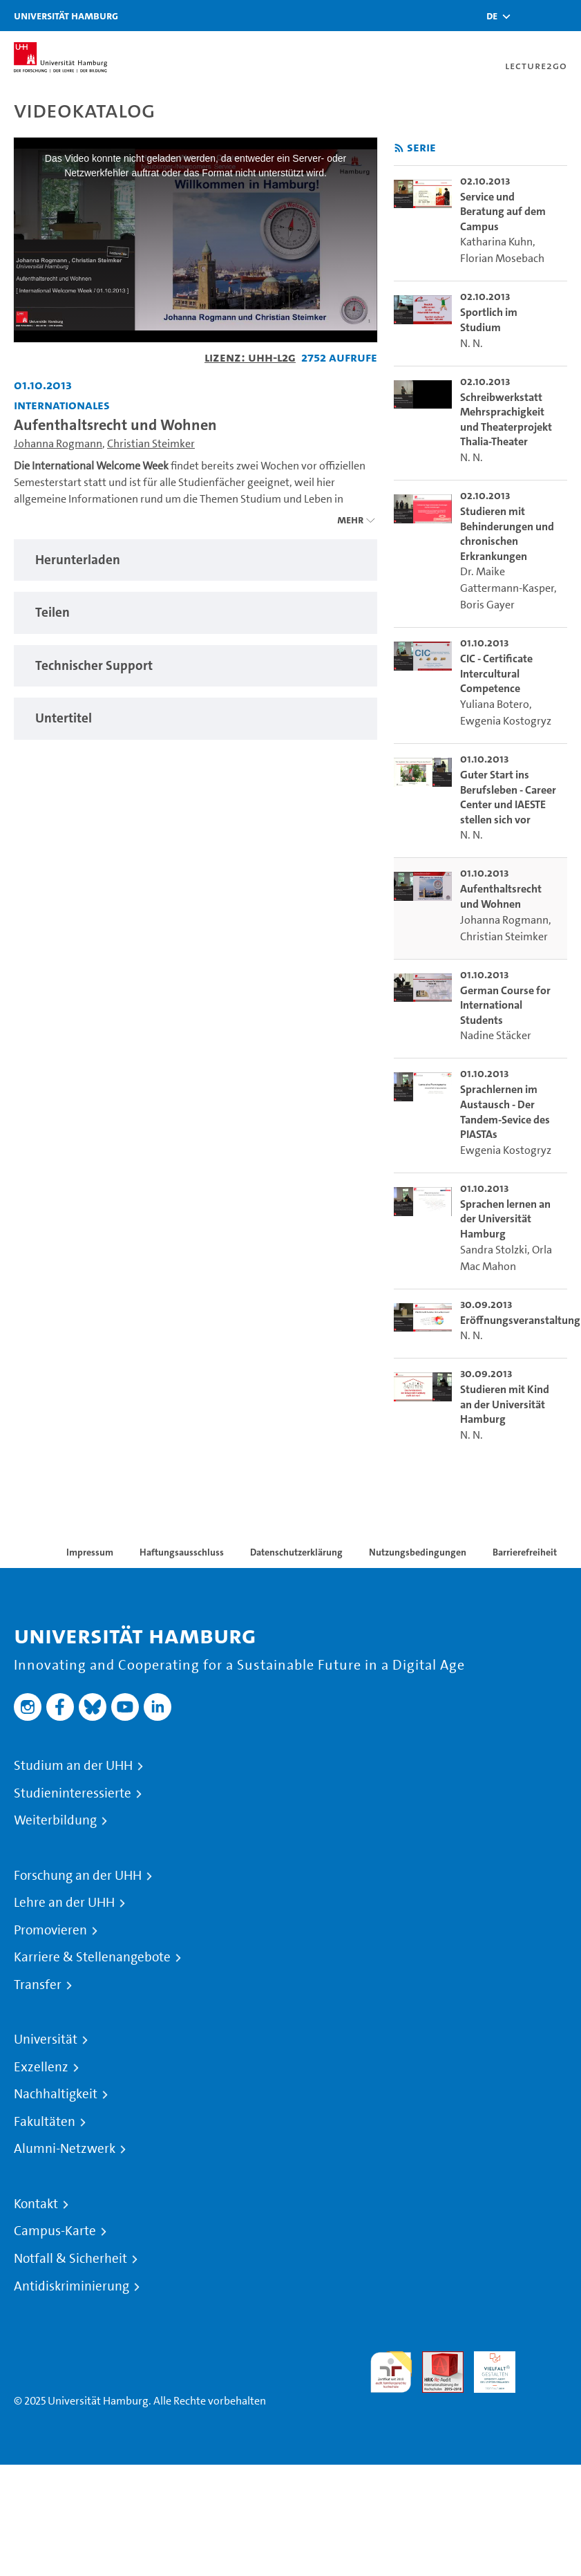 The height and width of the screenshot is (2576, 581). Describe the element at coordinates (78, 1876) in the screenshot. I see `Forschung an der UHH` at that location.